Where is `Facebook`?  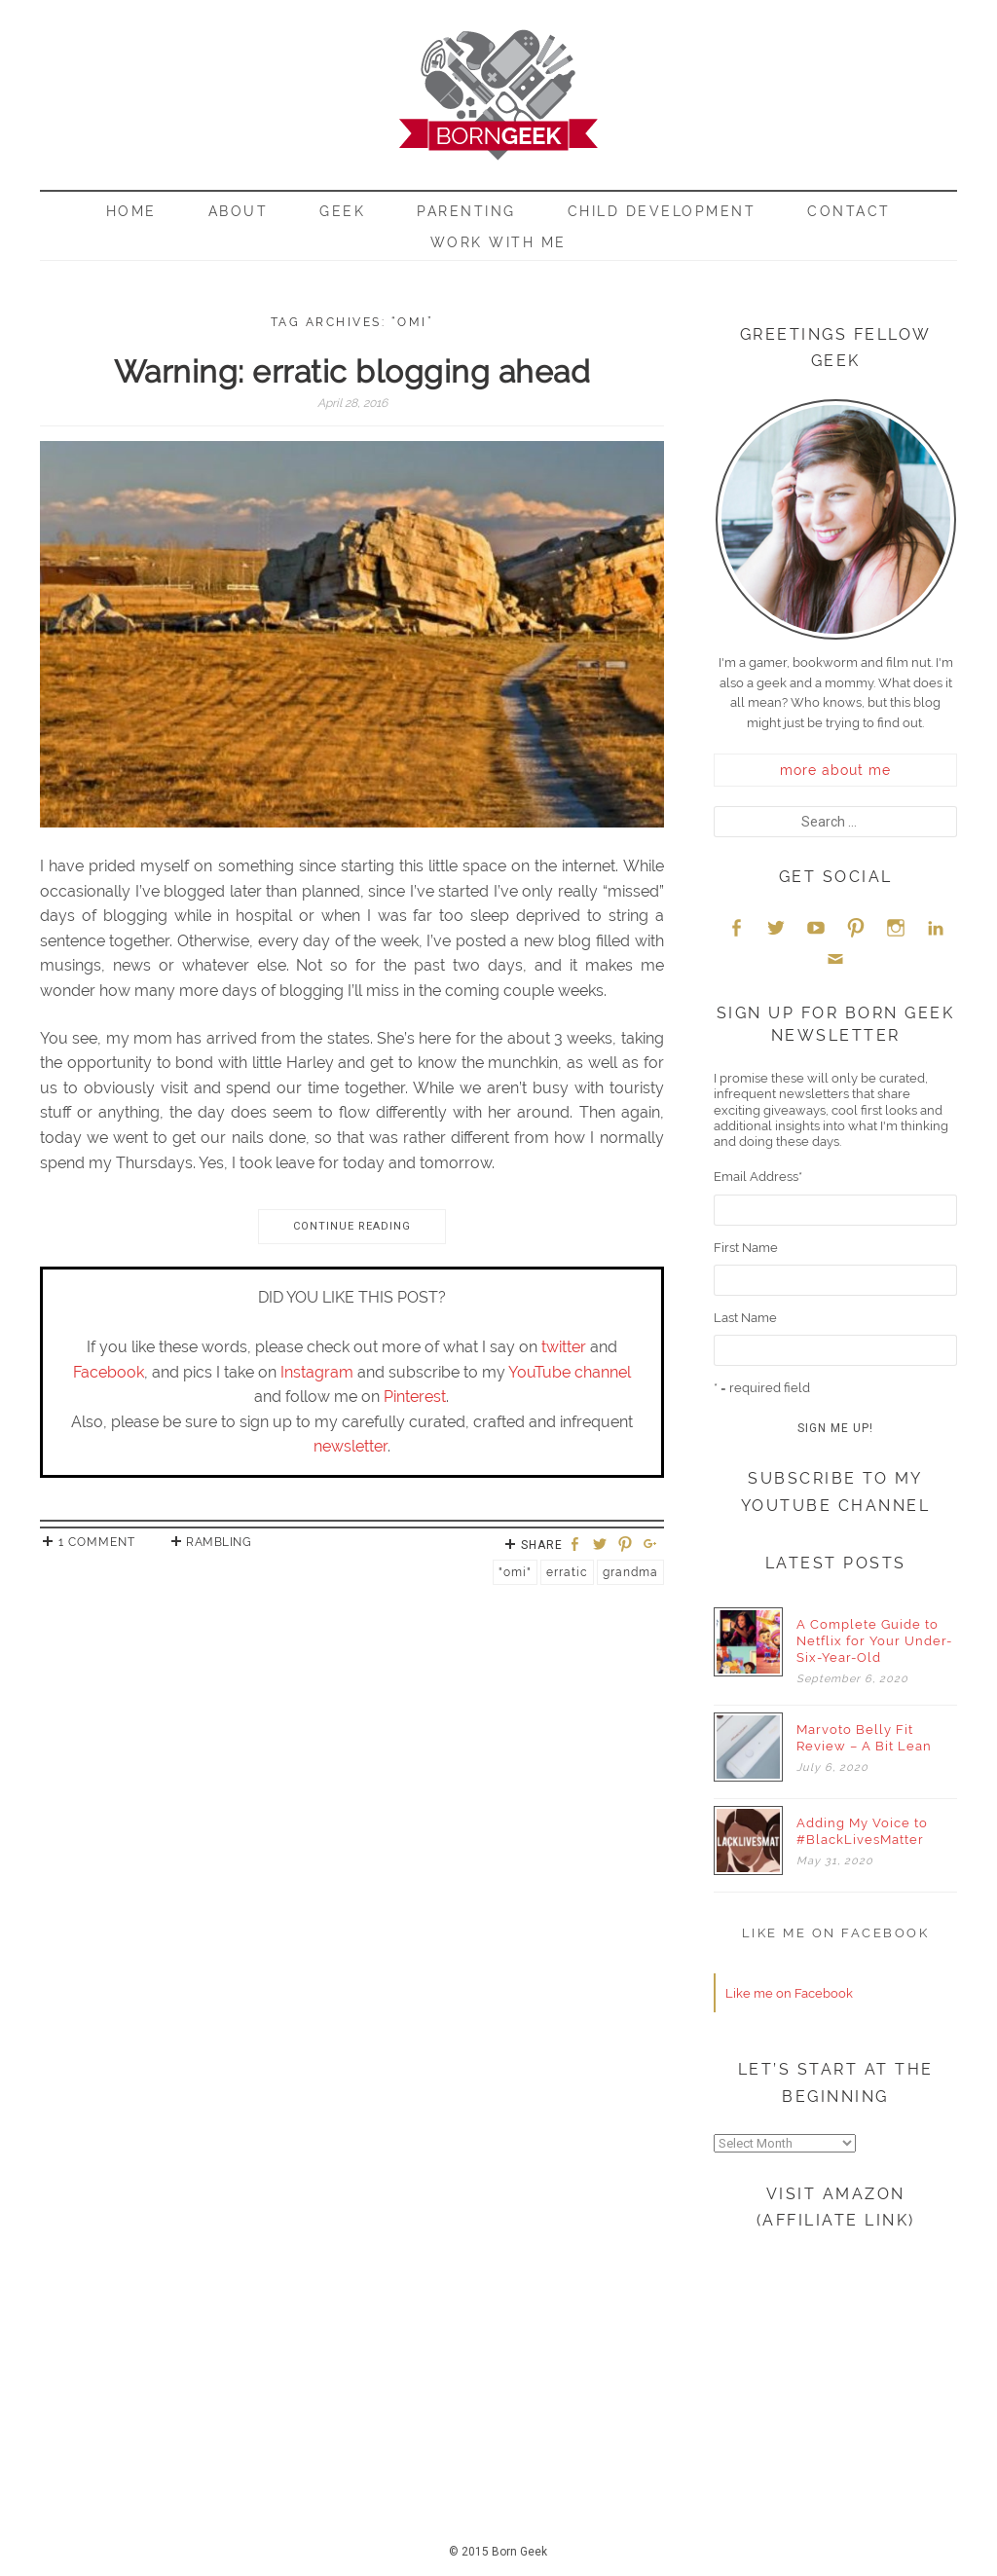
Facebook is located at coordinates (108, 1372).